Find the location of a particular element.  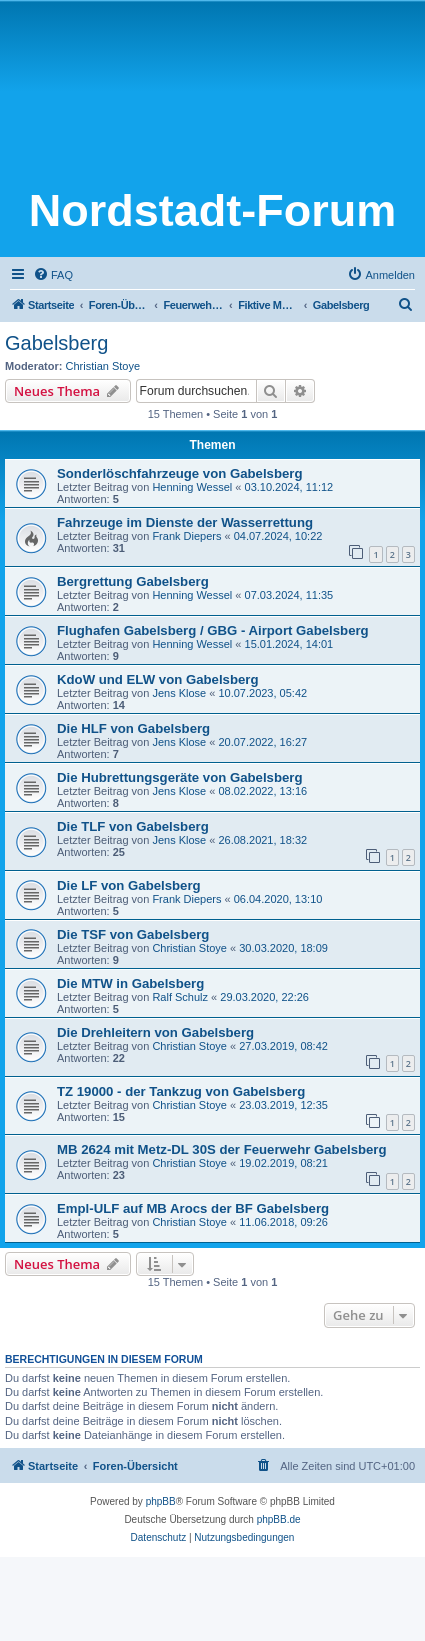

Die LF von Gabelsberg is located at coordinates (129, 885).